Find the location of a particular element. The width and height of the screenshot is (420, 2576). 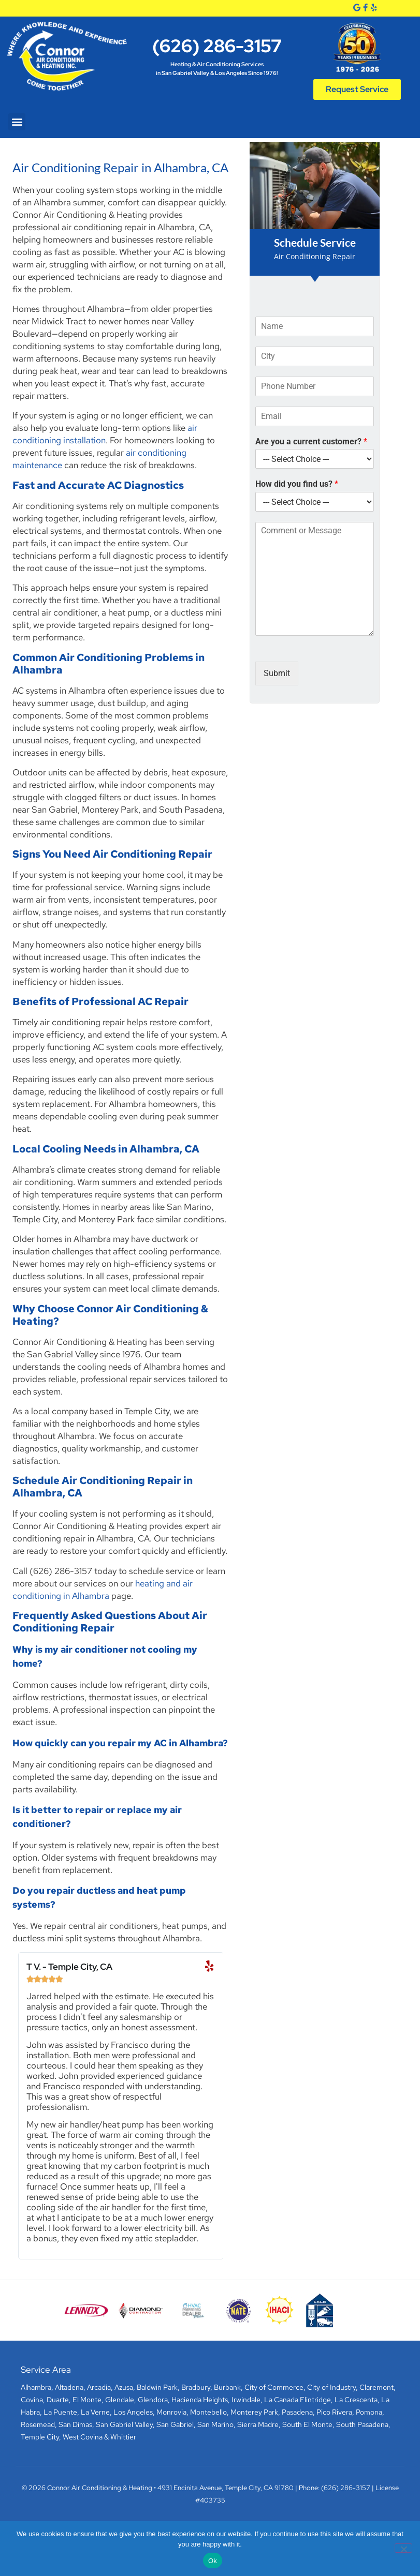

Rosemead is located at coordinates (38, 2424).